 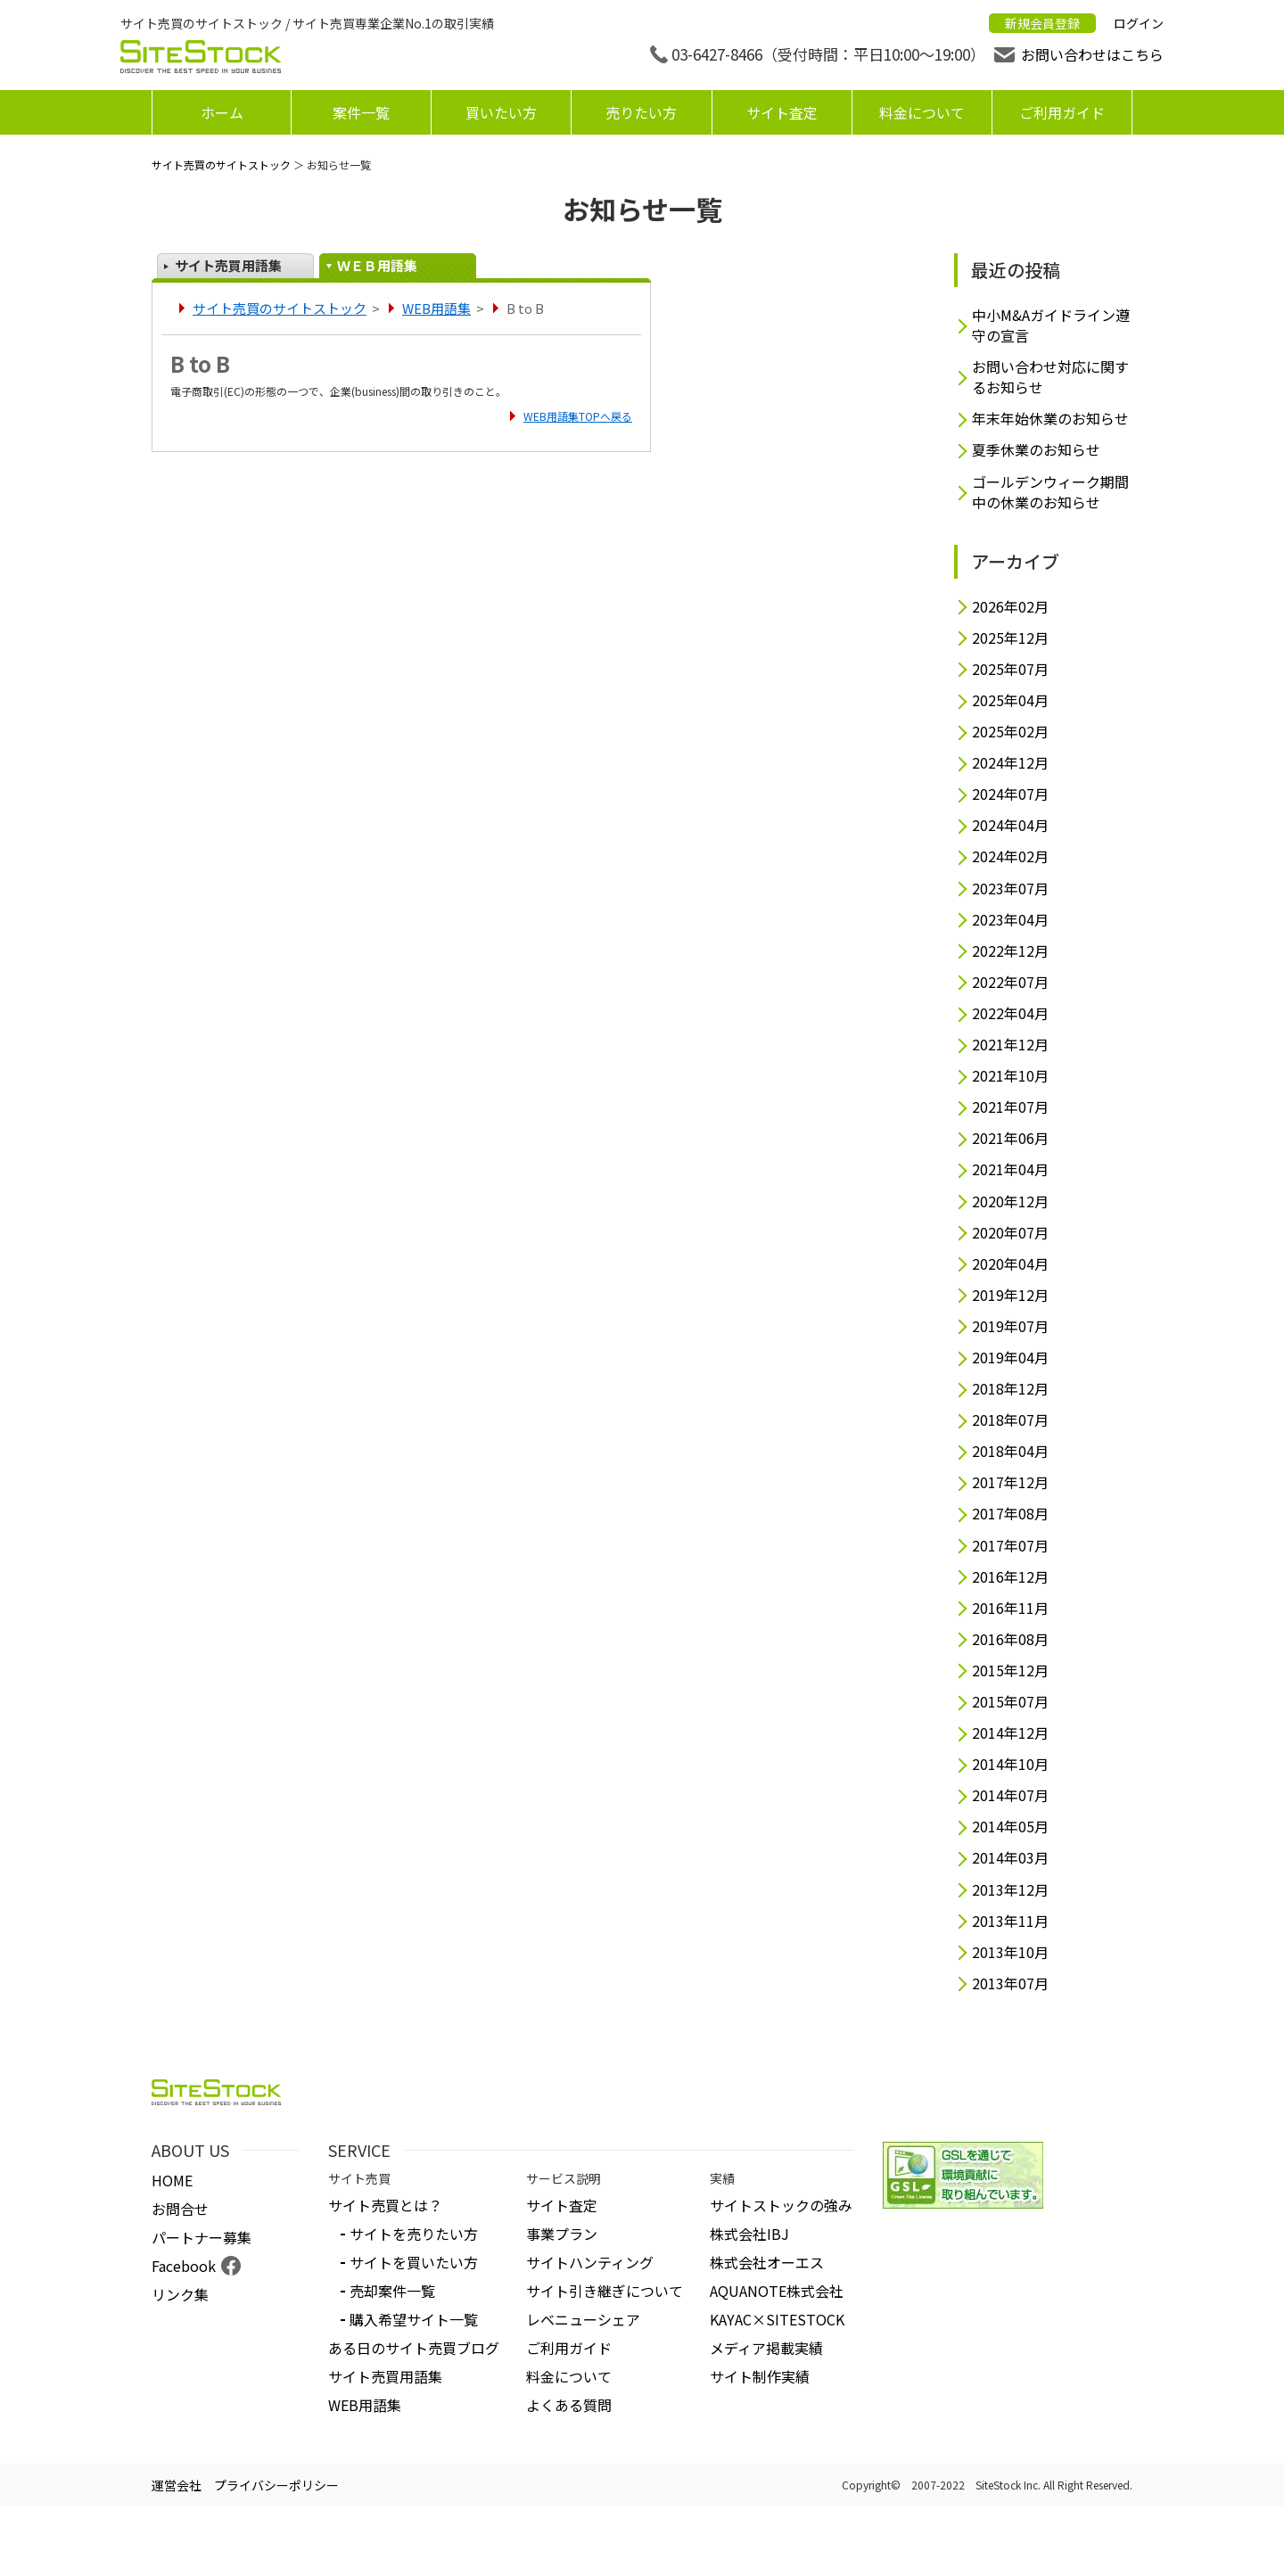 What do you see at coordinates (180, 2294) in the screenshot?
I see `リンク集` at bounding box center [180, 2294].